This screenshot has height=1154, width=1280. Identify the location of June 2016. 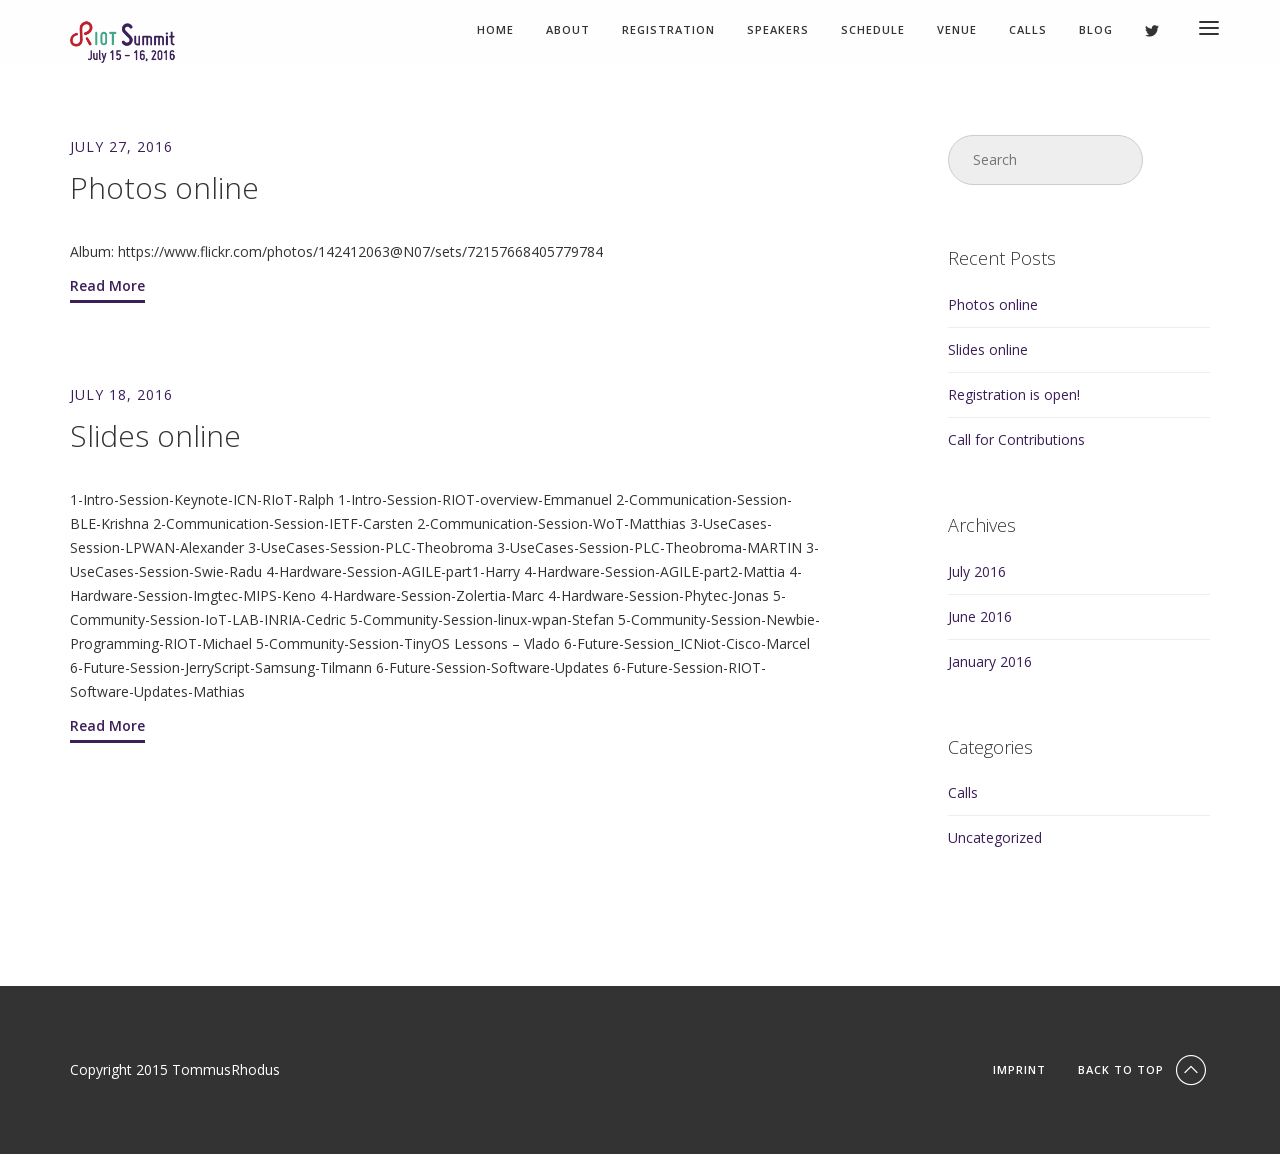
(980, 616).